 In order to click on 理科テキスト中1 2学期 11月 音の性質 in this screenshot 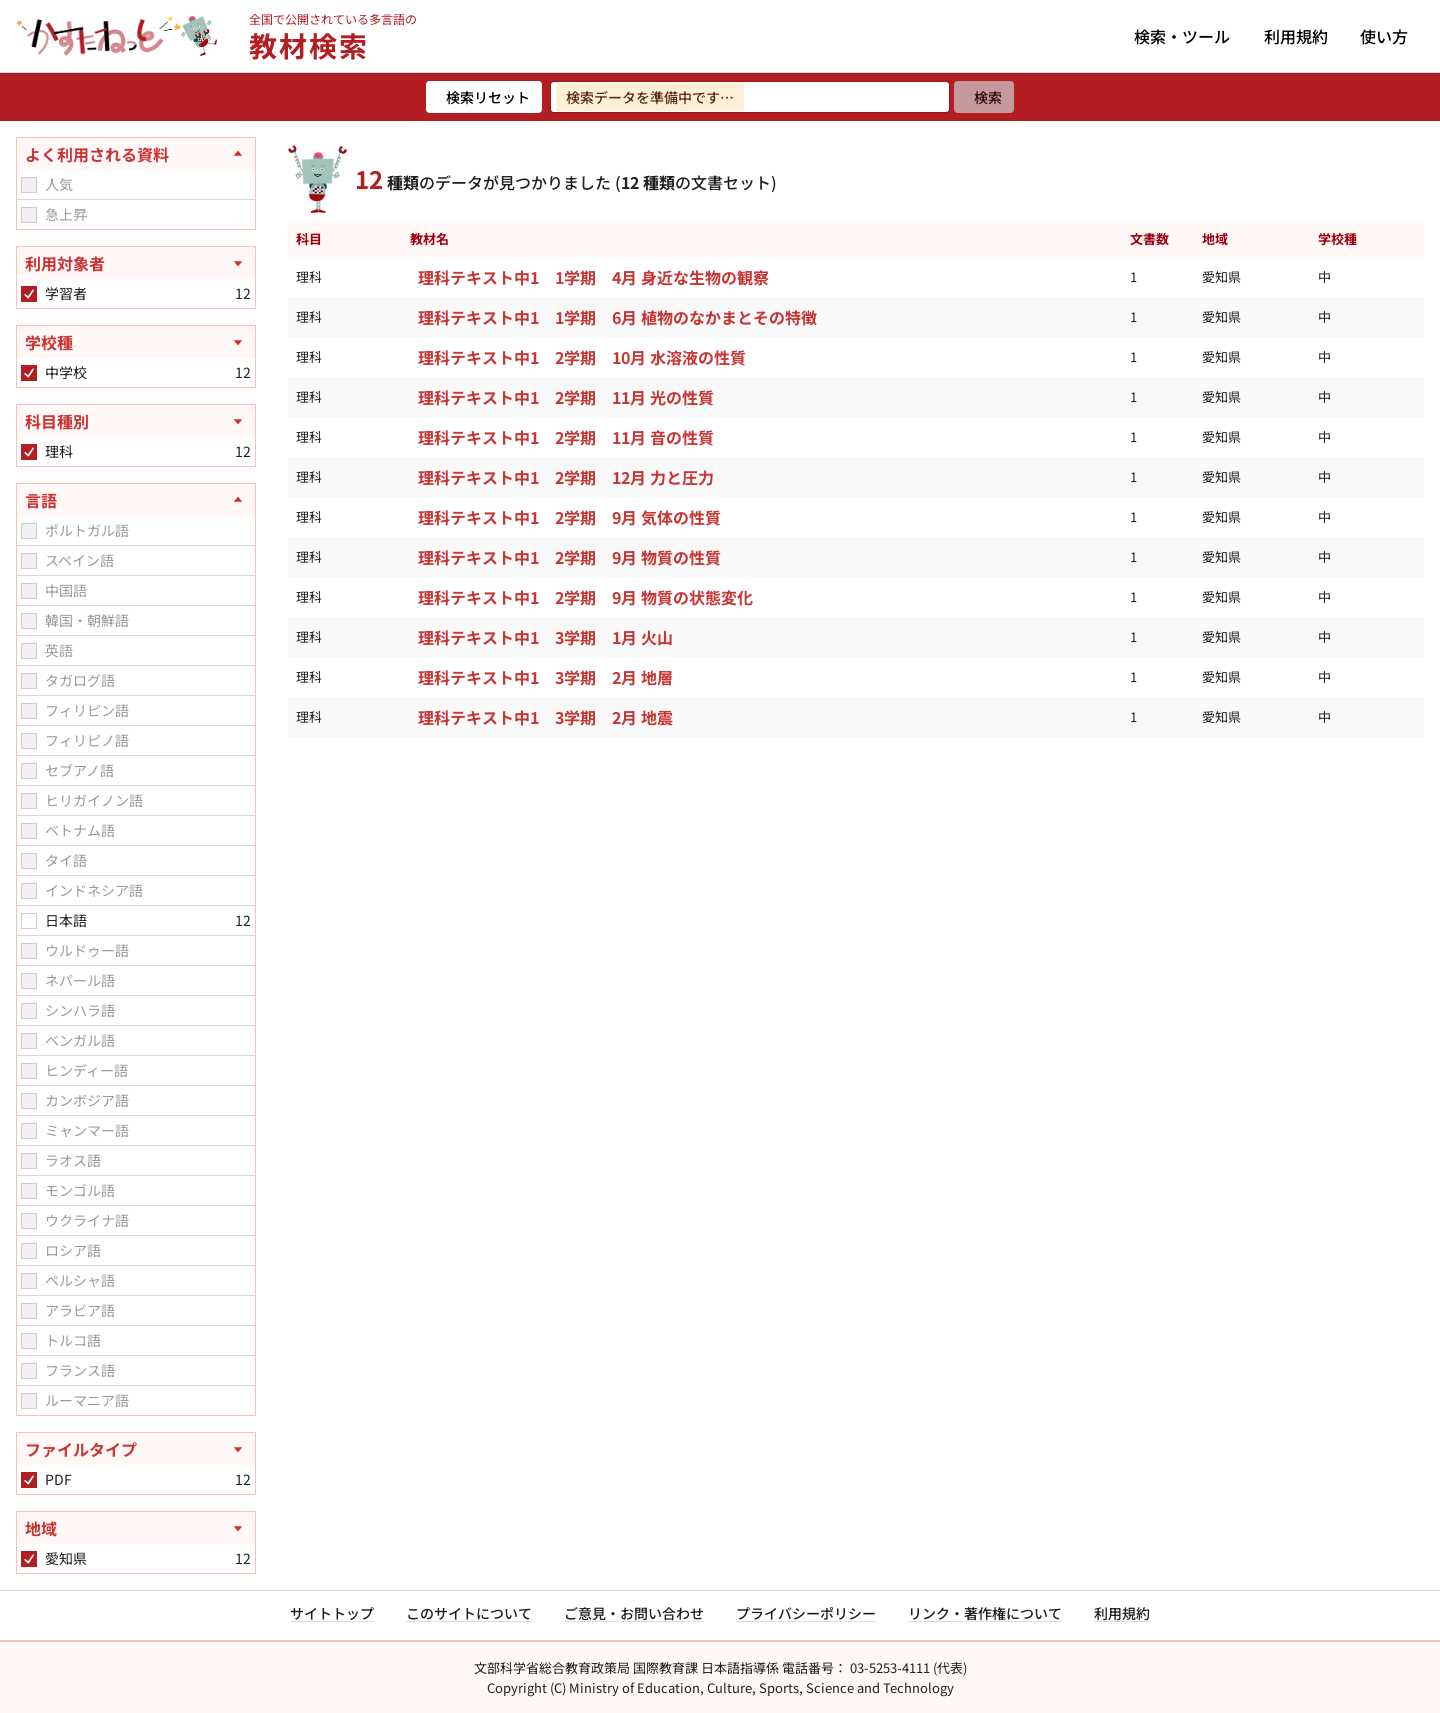, I will do `click(566, 437)`.